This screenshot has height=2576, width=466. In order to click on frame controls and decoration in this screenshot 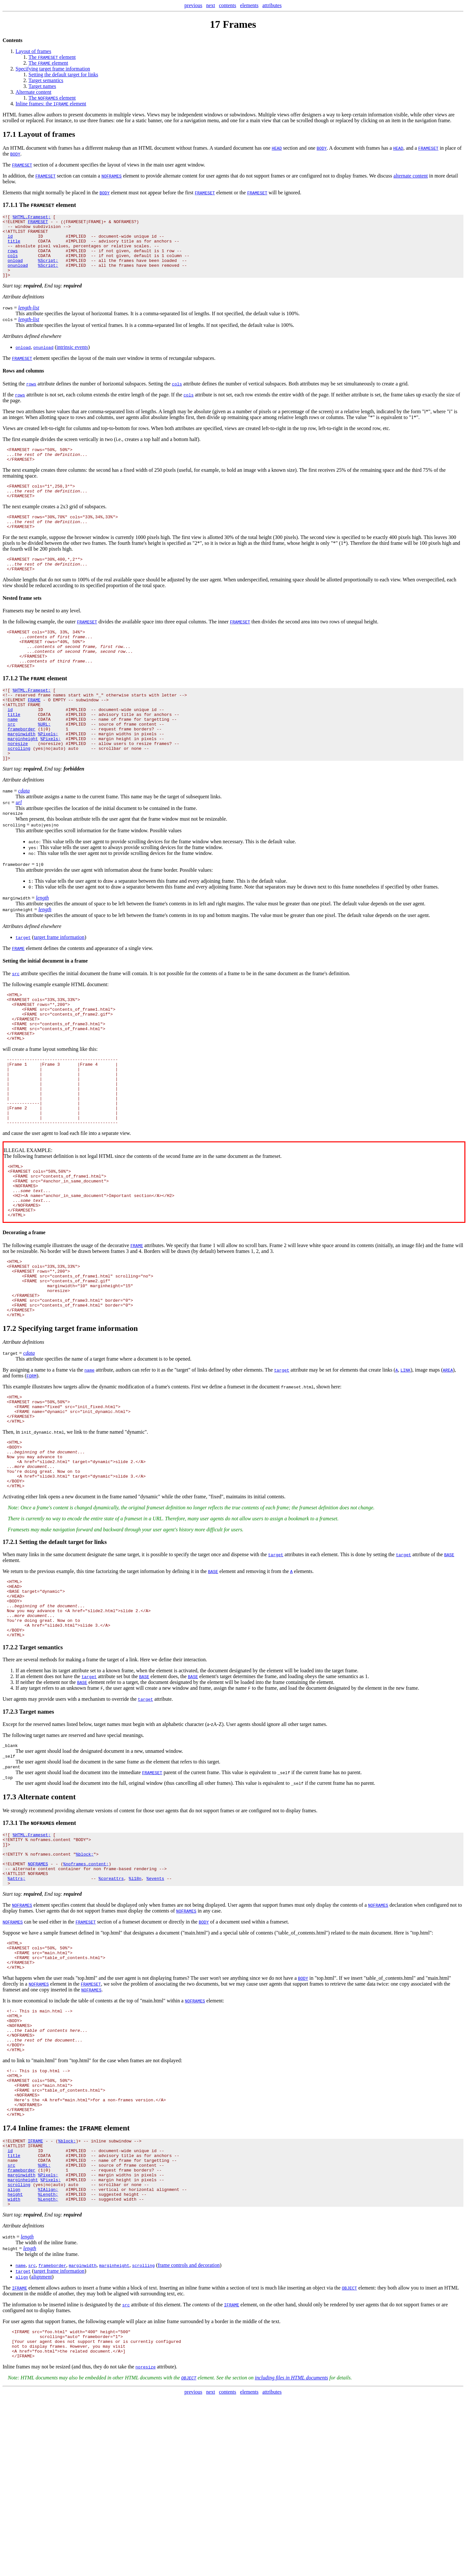, I will do `click(188, 2438)`.